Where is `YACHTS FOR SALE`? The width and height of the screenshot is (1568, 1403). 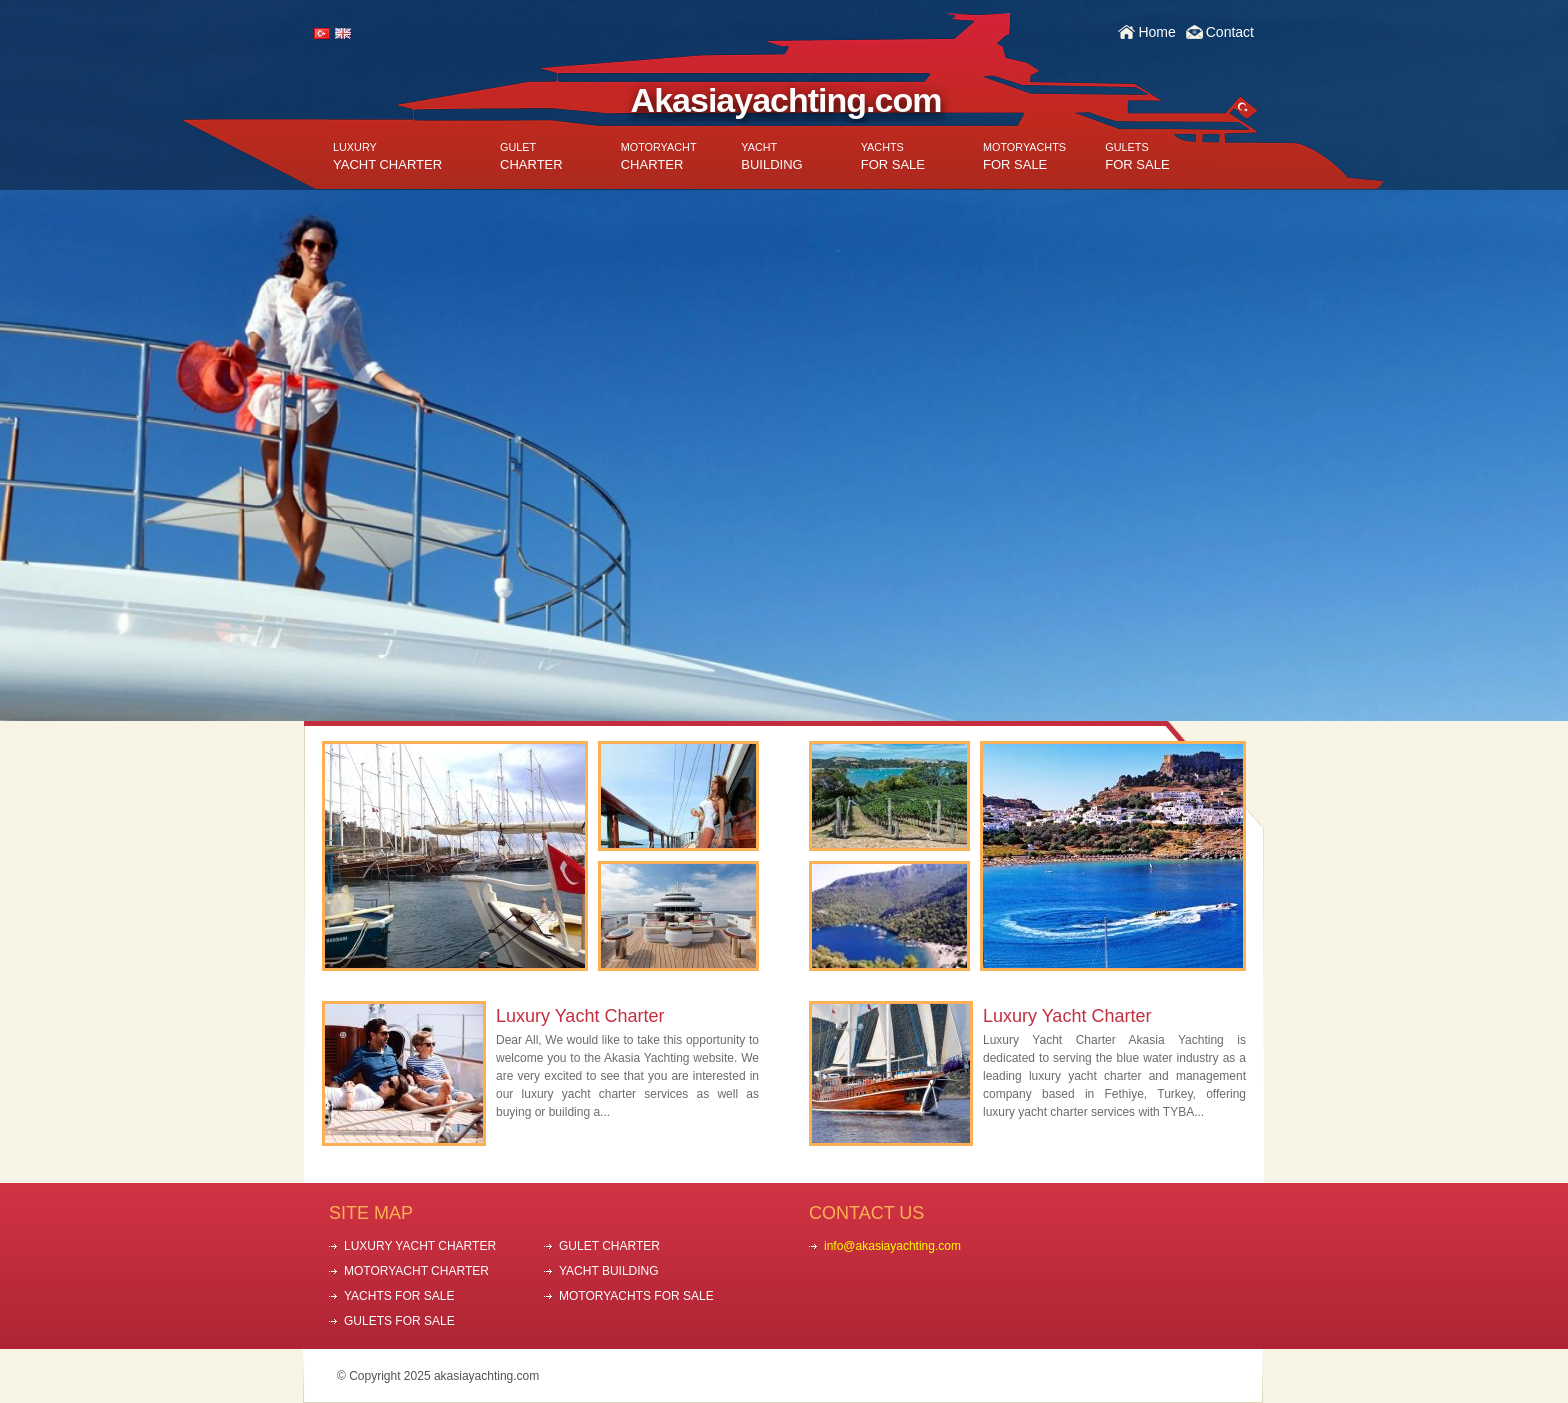 YACHTS FOR SALE is located at coordinates (399, 1296).